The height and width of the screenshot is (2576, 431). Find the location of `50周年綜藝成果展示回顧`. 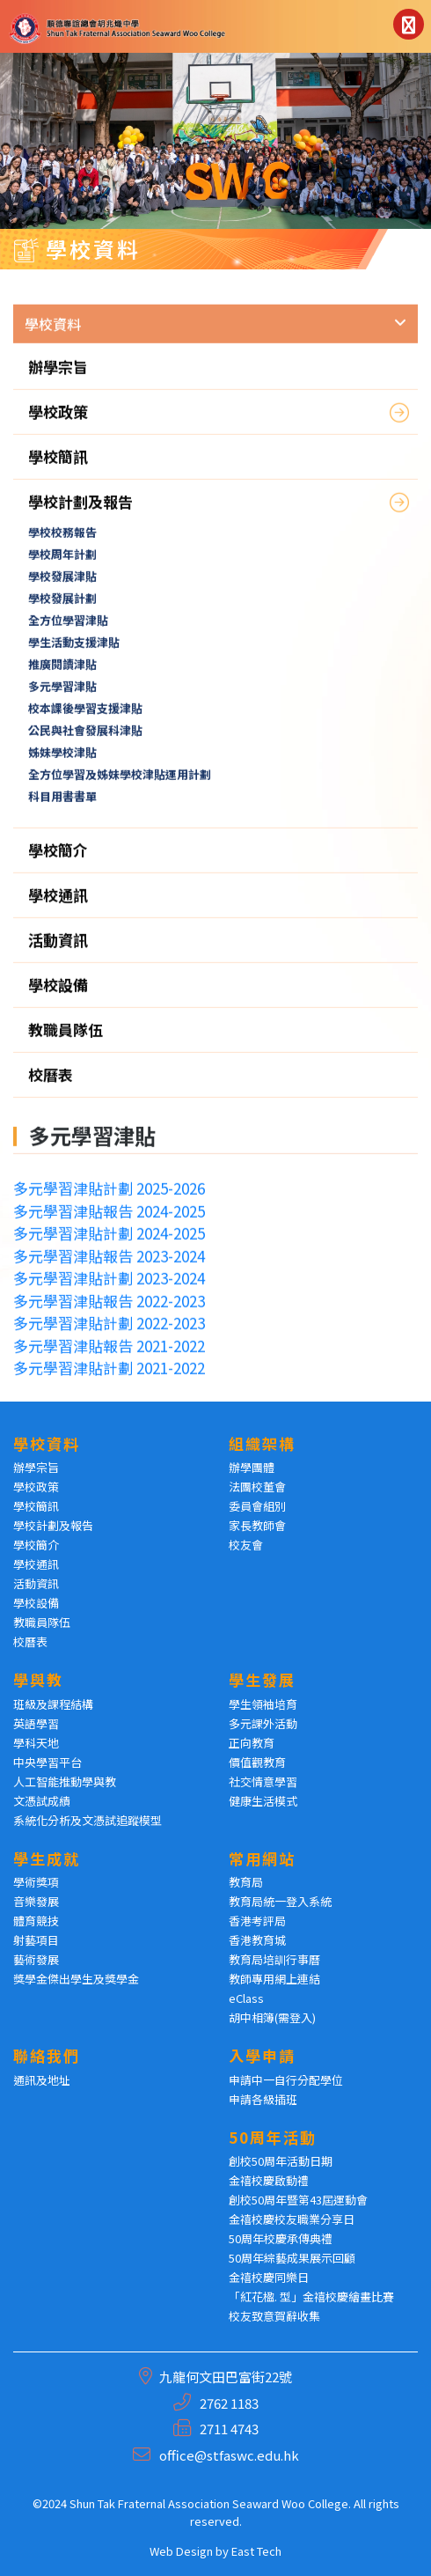

50周年綜藝成果展示回顧 is located at coordinates (292, 2257).